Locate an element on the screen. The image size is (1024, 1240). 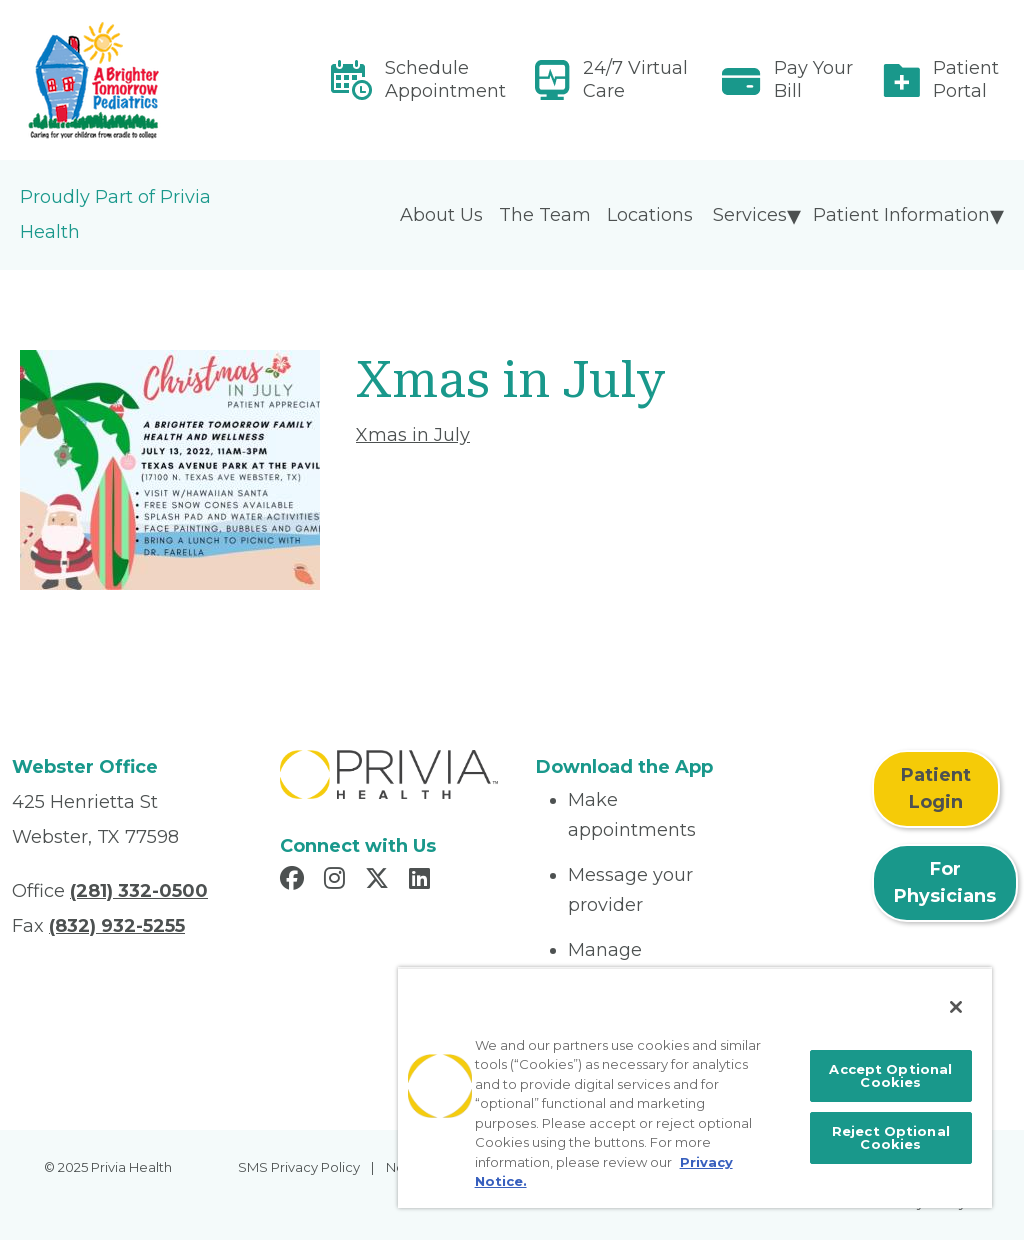
SMS Privacy Policy [menuitem] is located at coordinates (299, 1167).